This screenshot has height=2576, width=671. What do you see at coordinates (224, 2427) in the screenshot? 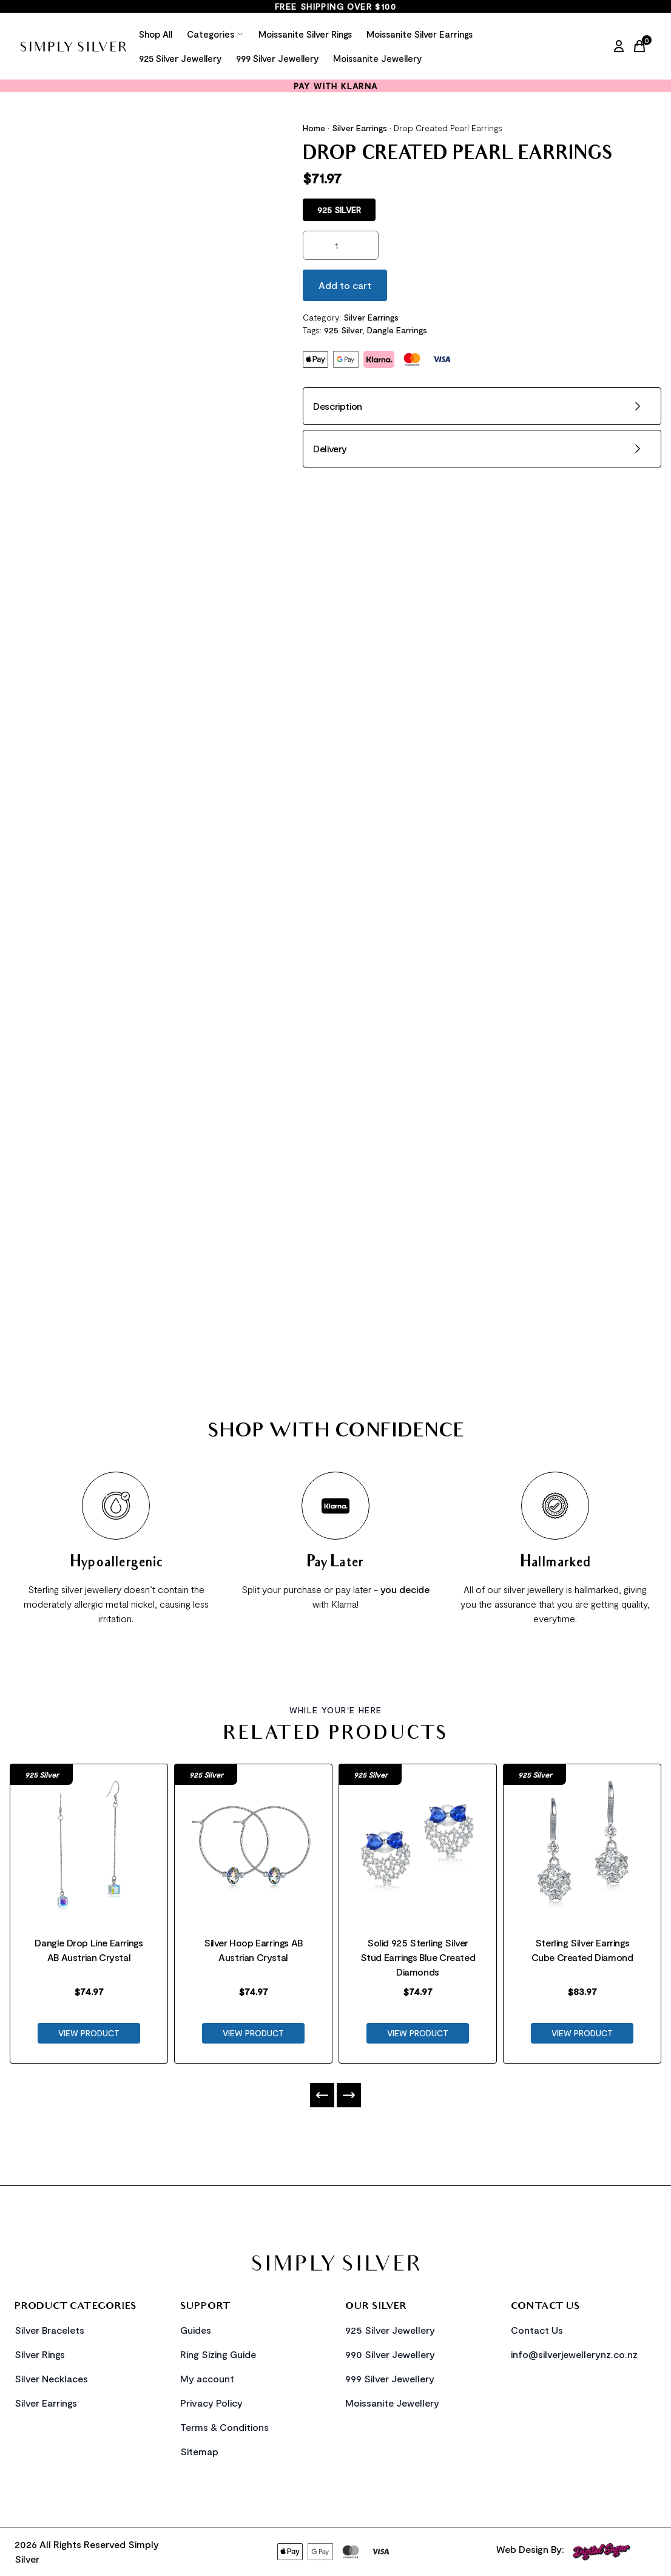
I see `Terms & Conditions` at bounding box center [224, 2427].